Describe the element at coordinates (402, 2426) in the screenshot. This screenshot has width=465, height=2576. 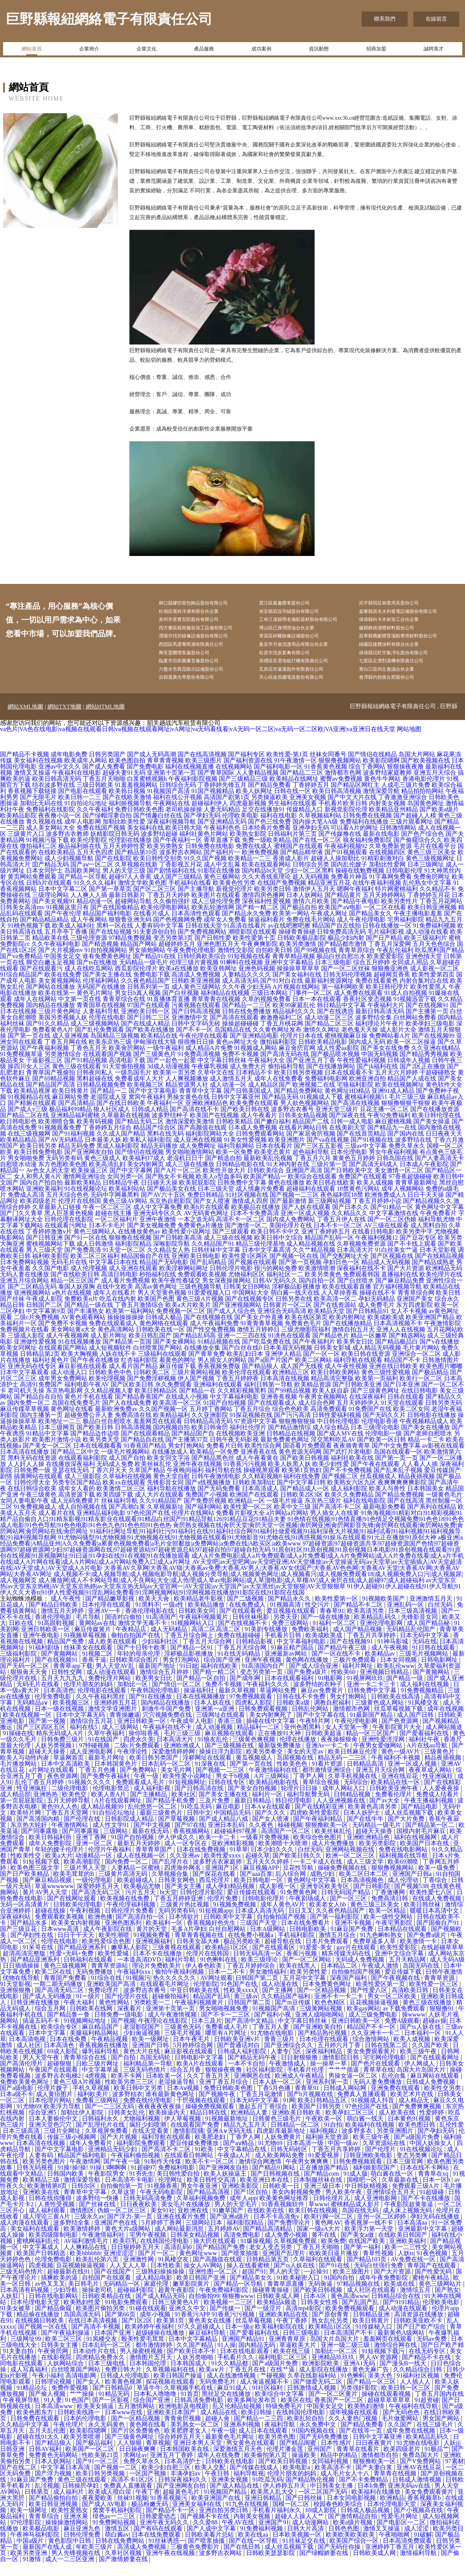
I see `国产无码色色` at that location.